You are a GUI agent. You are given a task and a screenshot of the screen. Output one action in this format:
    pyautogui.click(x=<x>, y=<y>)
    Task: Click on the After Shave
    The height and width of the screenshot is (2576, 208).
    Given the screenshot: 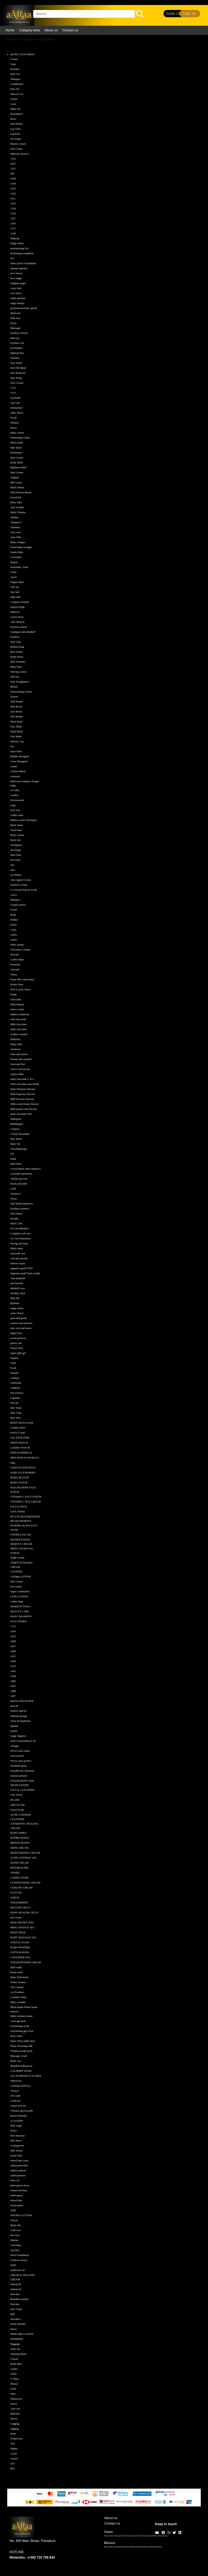 What is the action you would take?
    pyautogui.click(x=16, y=412)
    